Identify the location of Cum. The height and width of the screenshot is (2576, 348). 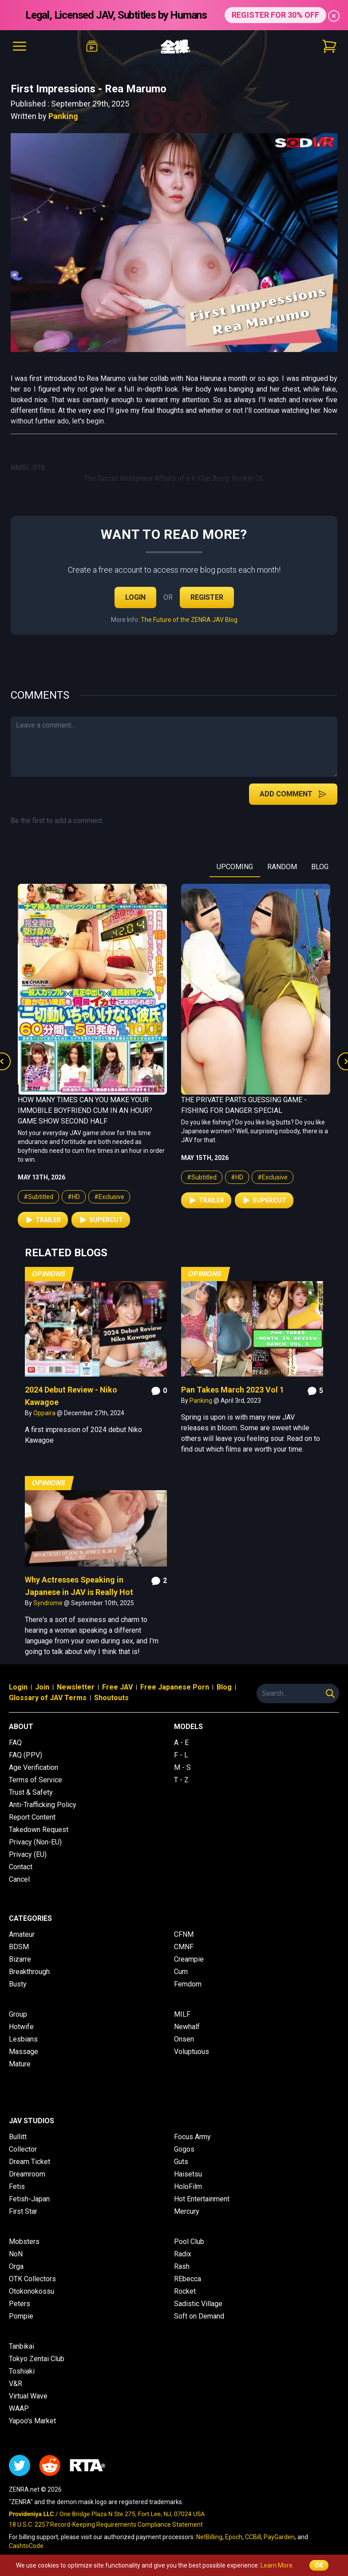
(181, 1971).